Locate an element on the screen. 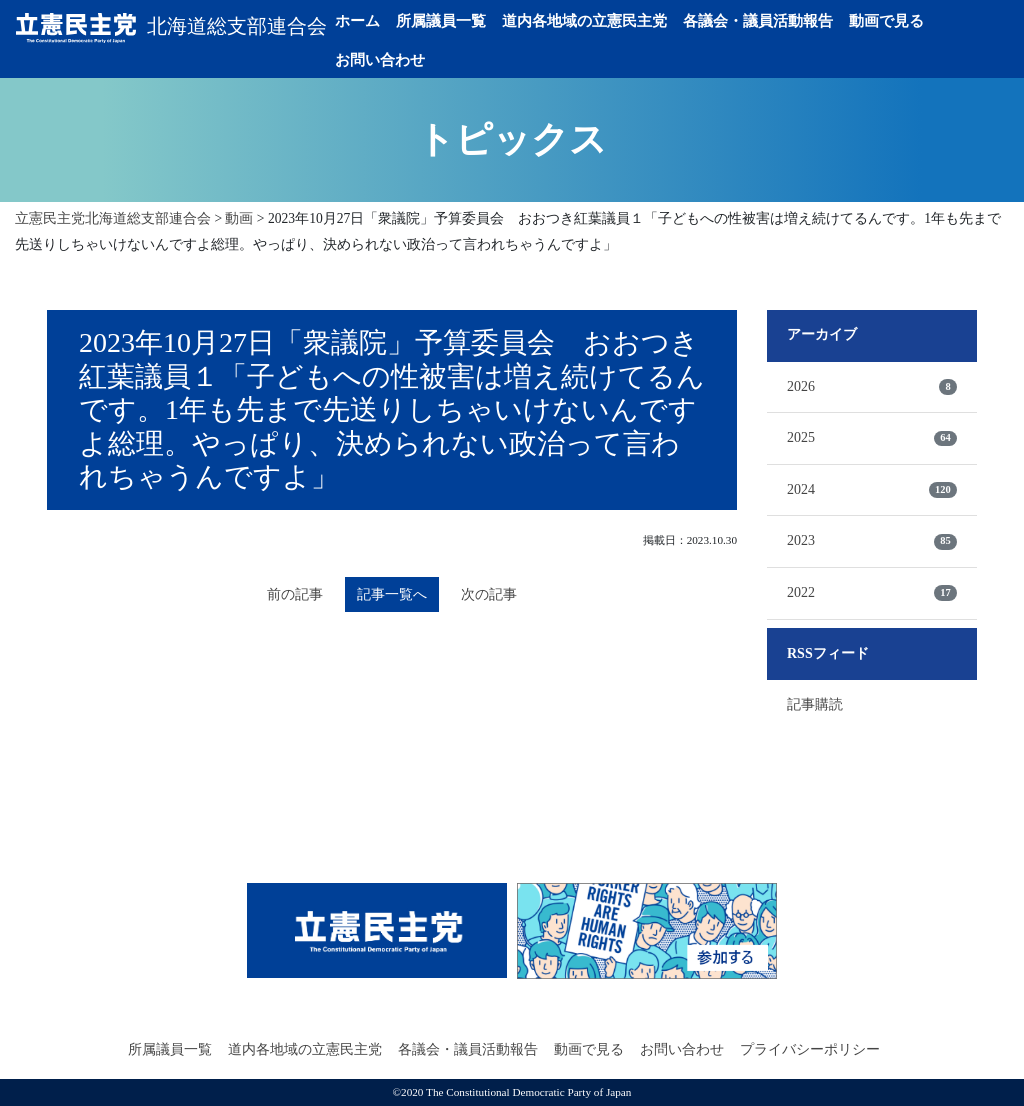  各議会・議員活動報告 is located at coordinates (796, 21).